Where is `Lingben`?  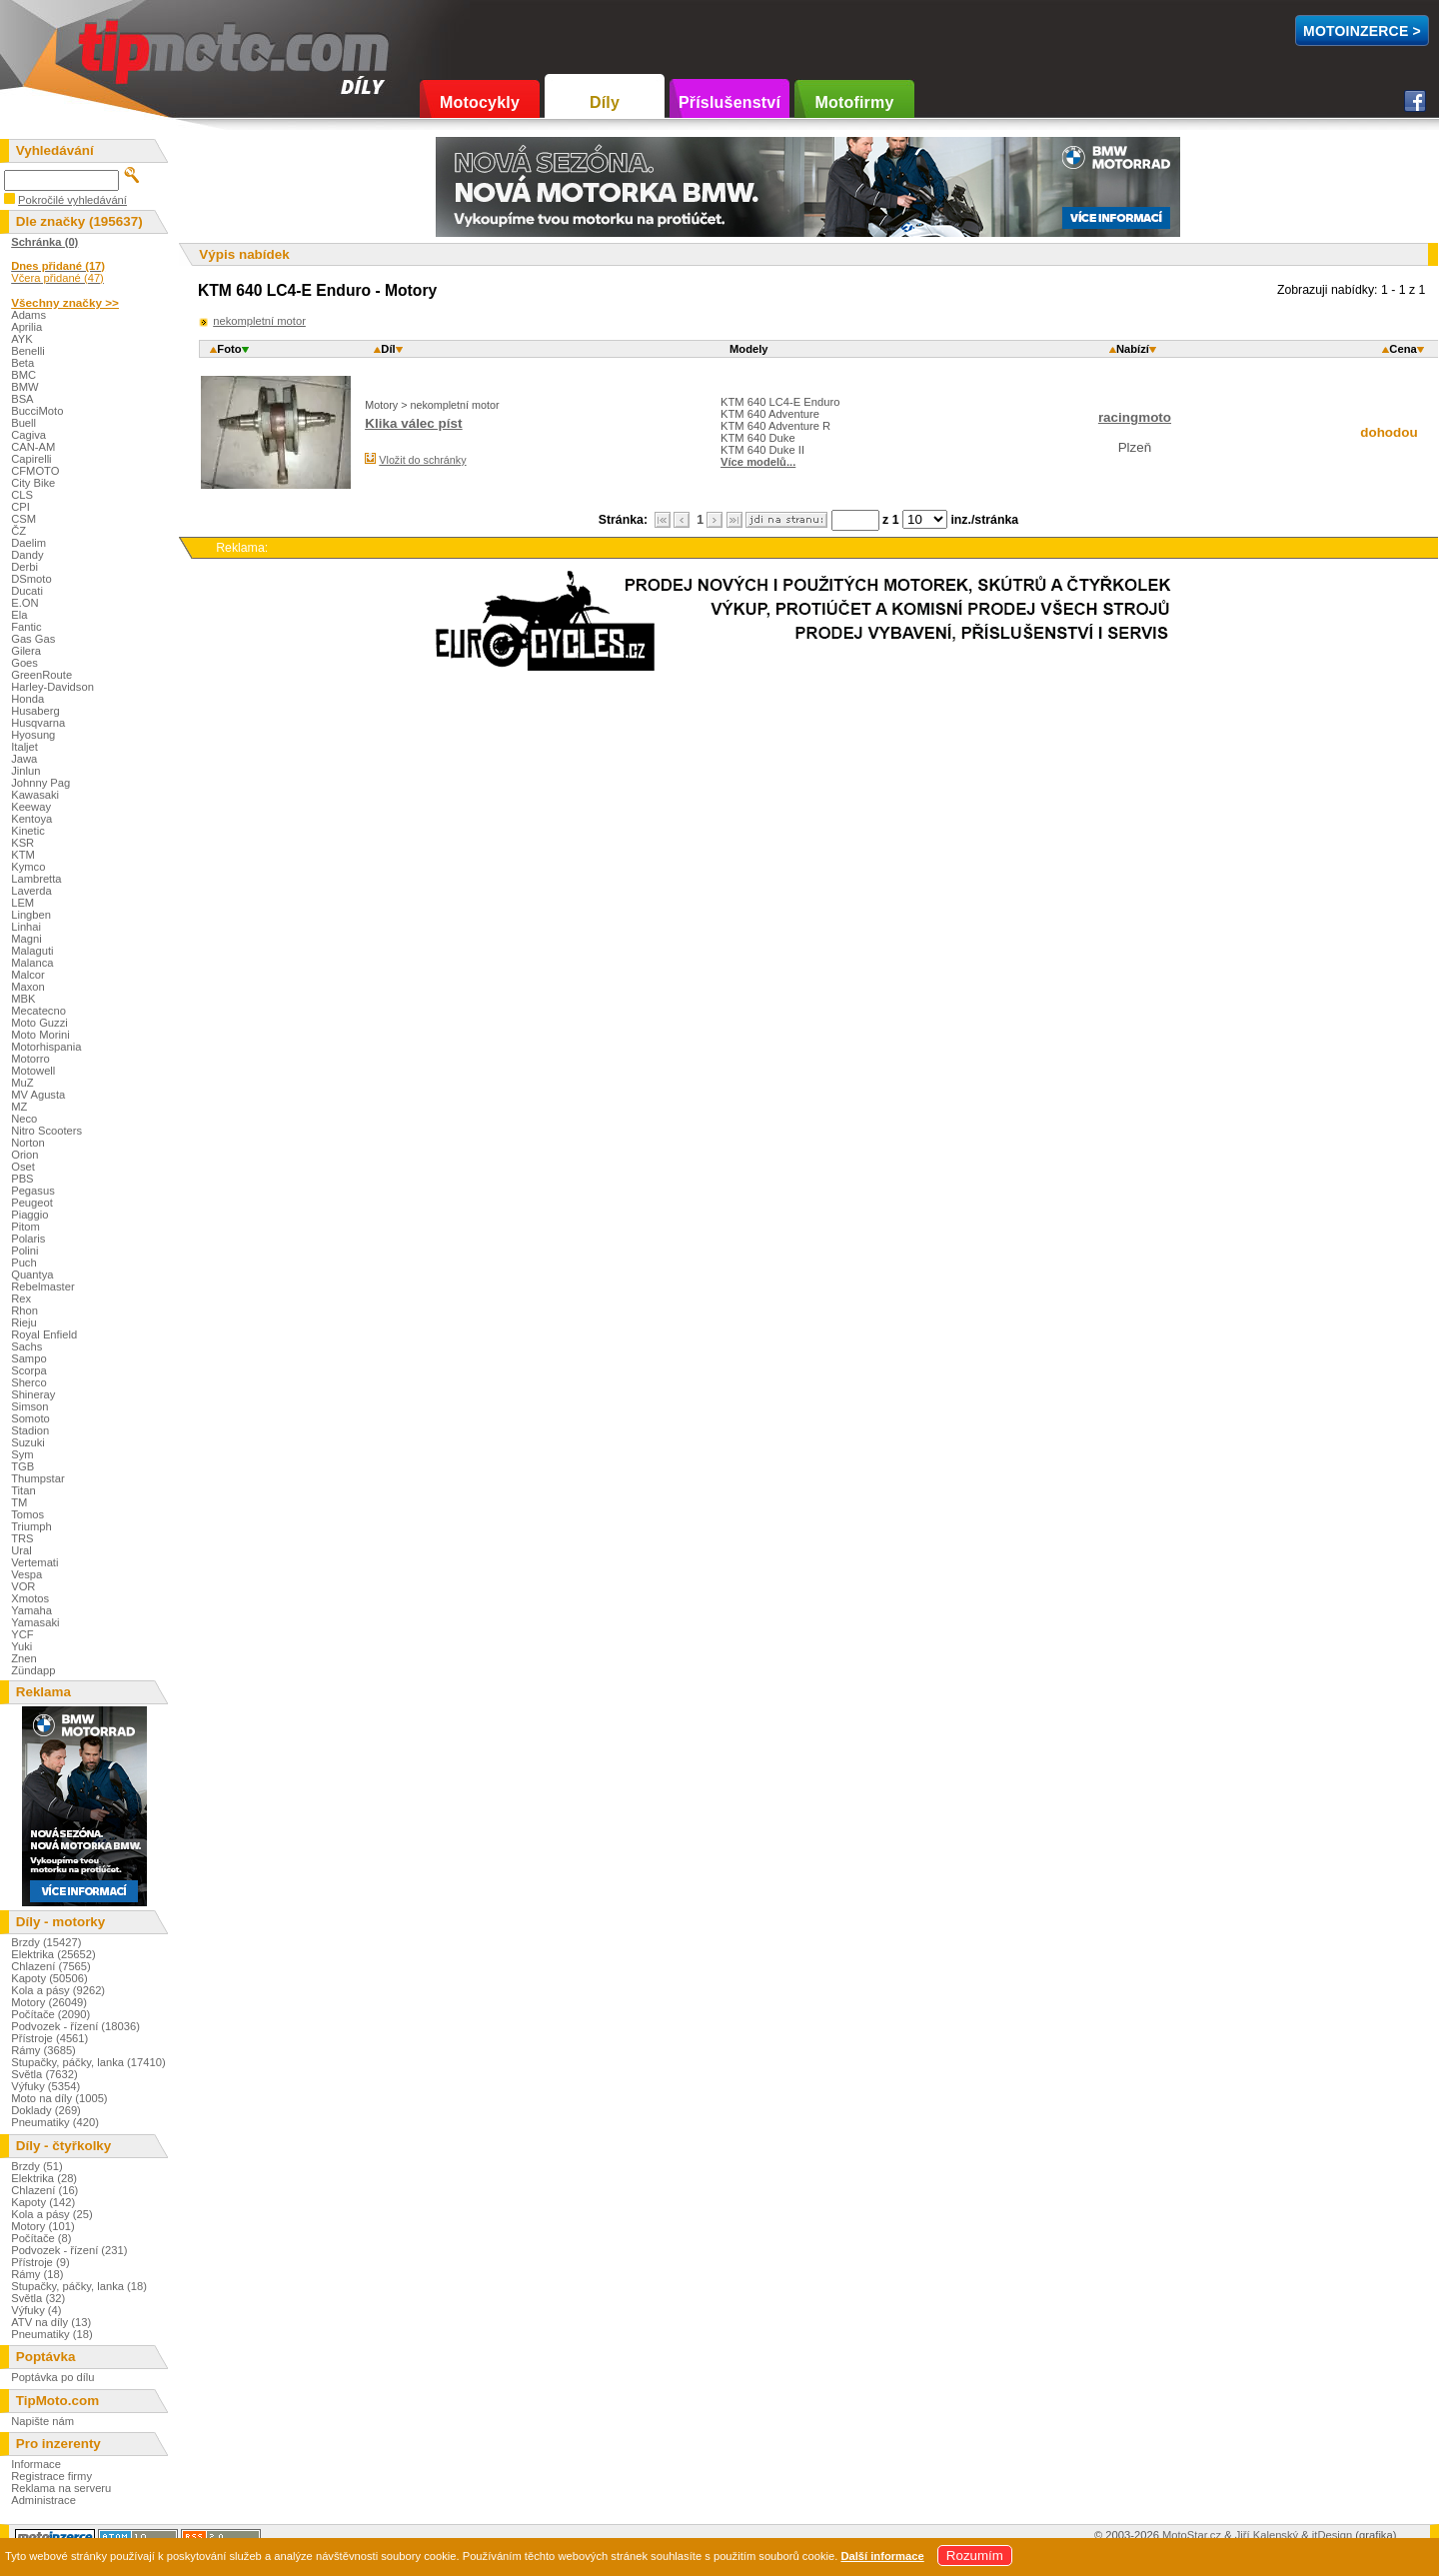
Lingben is located at coordinates (31, 915).